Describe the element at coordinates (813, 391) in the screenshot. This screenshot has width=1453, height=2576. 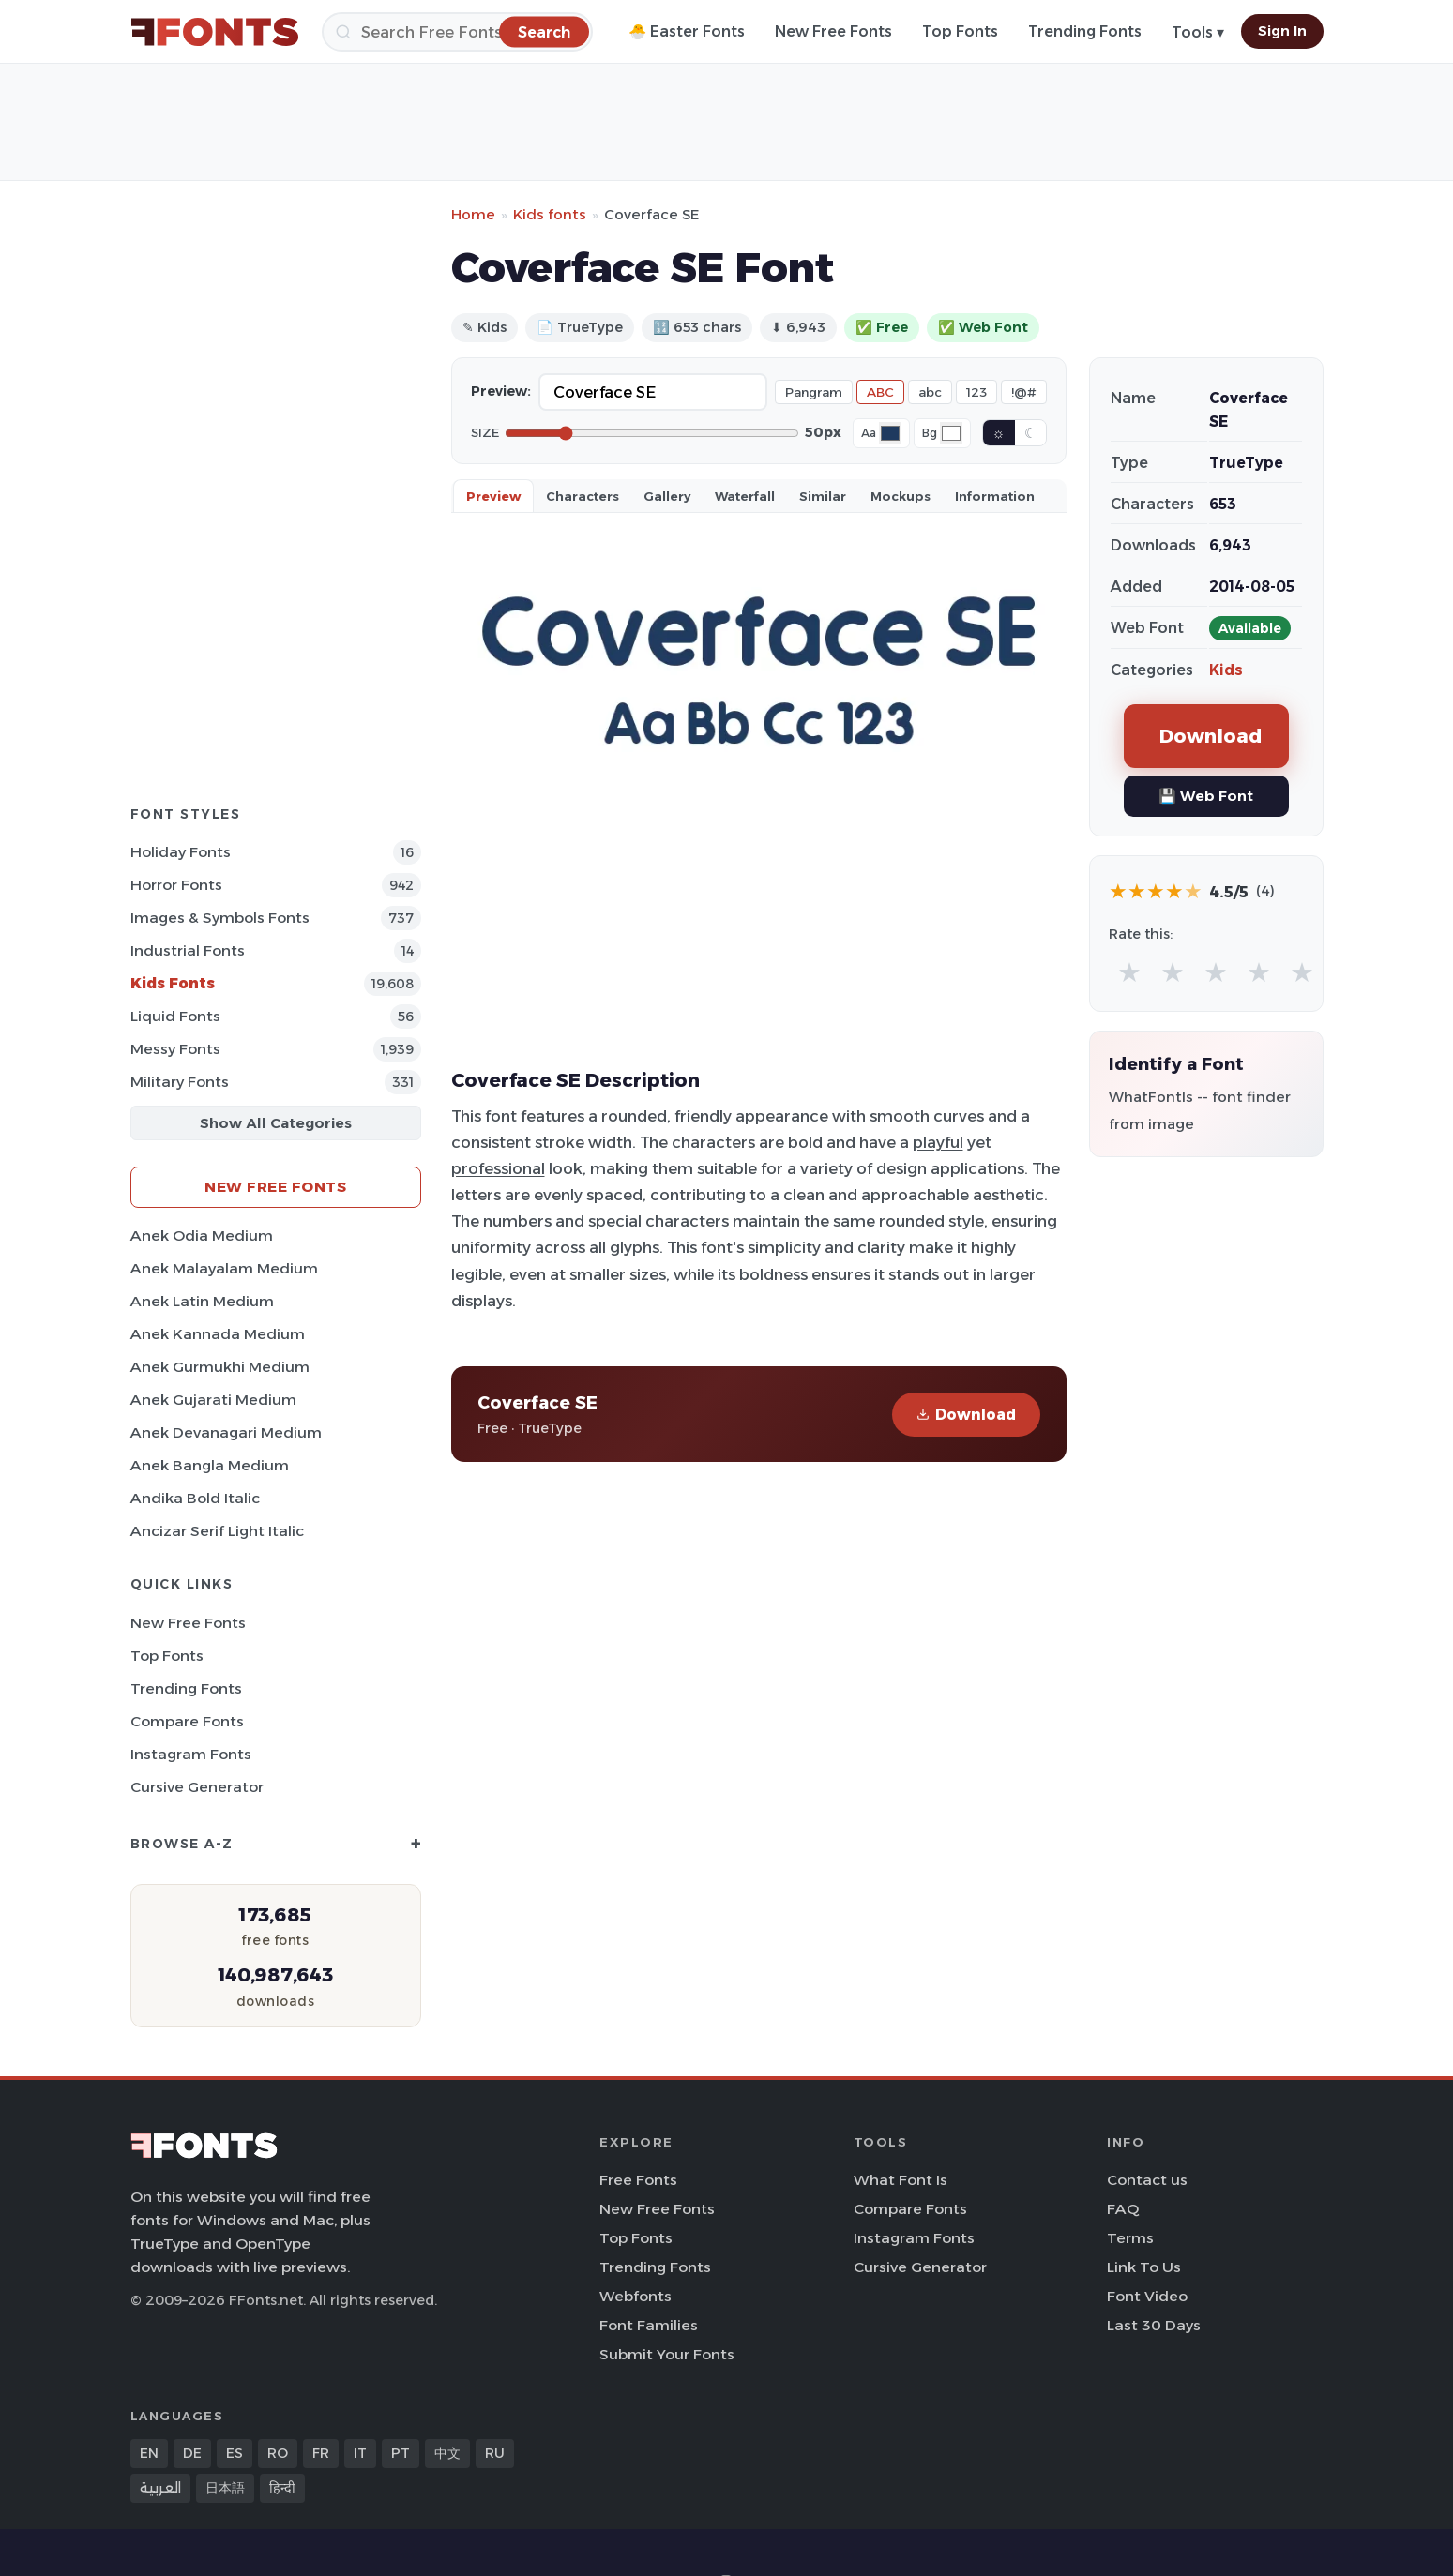
I see `Pangram` at that location.